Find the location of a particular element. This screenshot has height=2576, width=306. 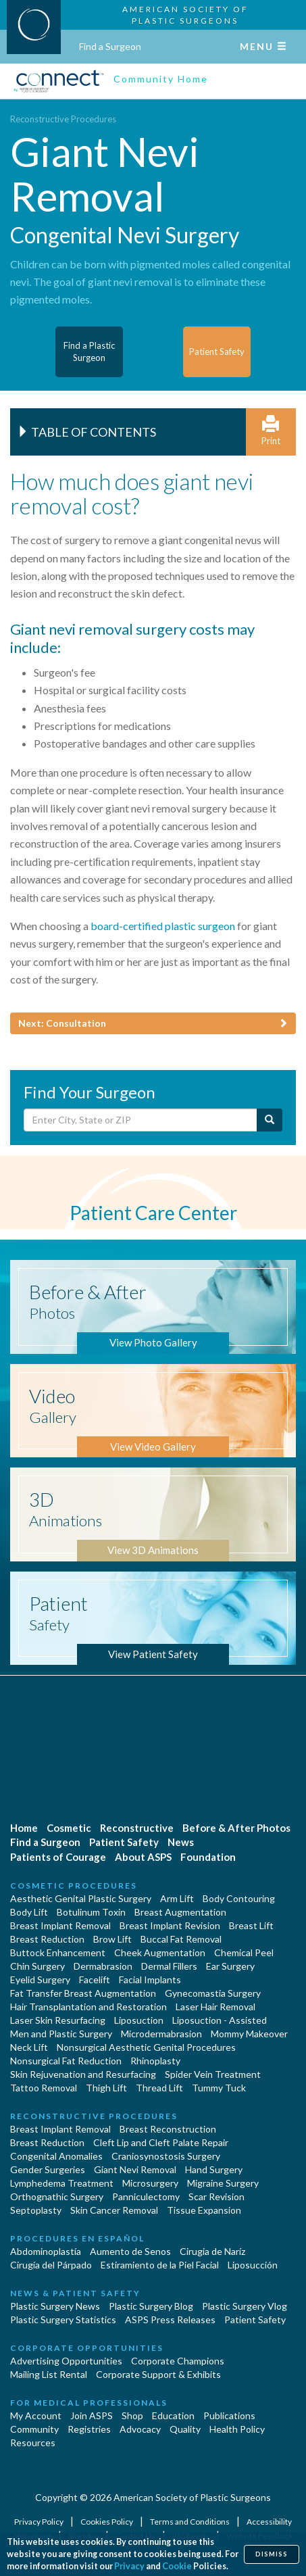

My Account is located at coordinates (35, 2415).